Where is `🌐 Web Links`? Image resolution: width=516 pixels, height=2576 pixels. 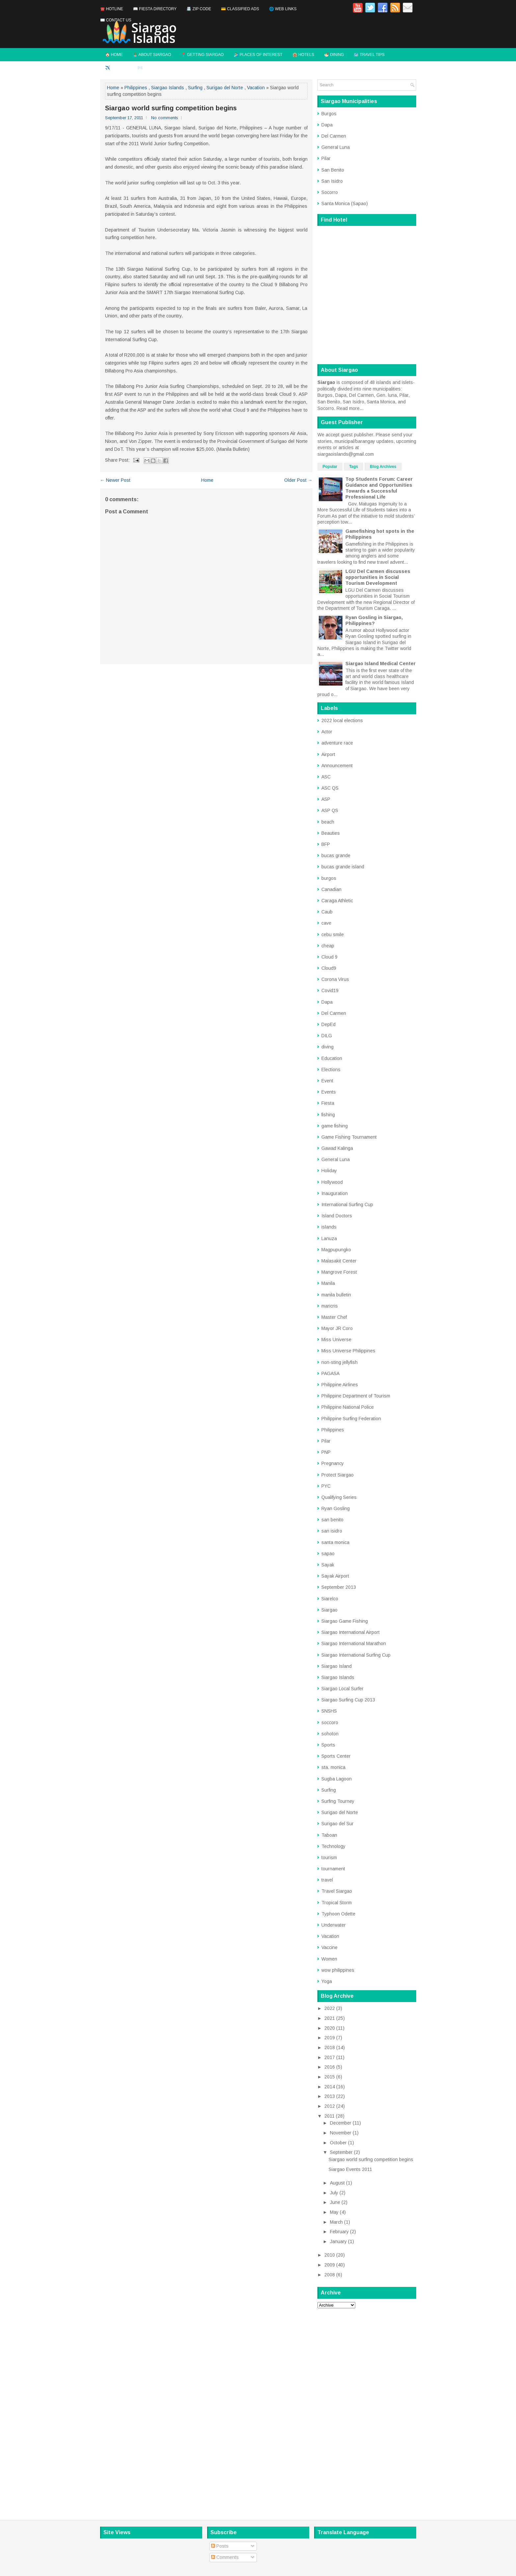 🌐 Web Links is located at coordinates (283, 9).